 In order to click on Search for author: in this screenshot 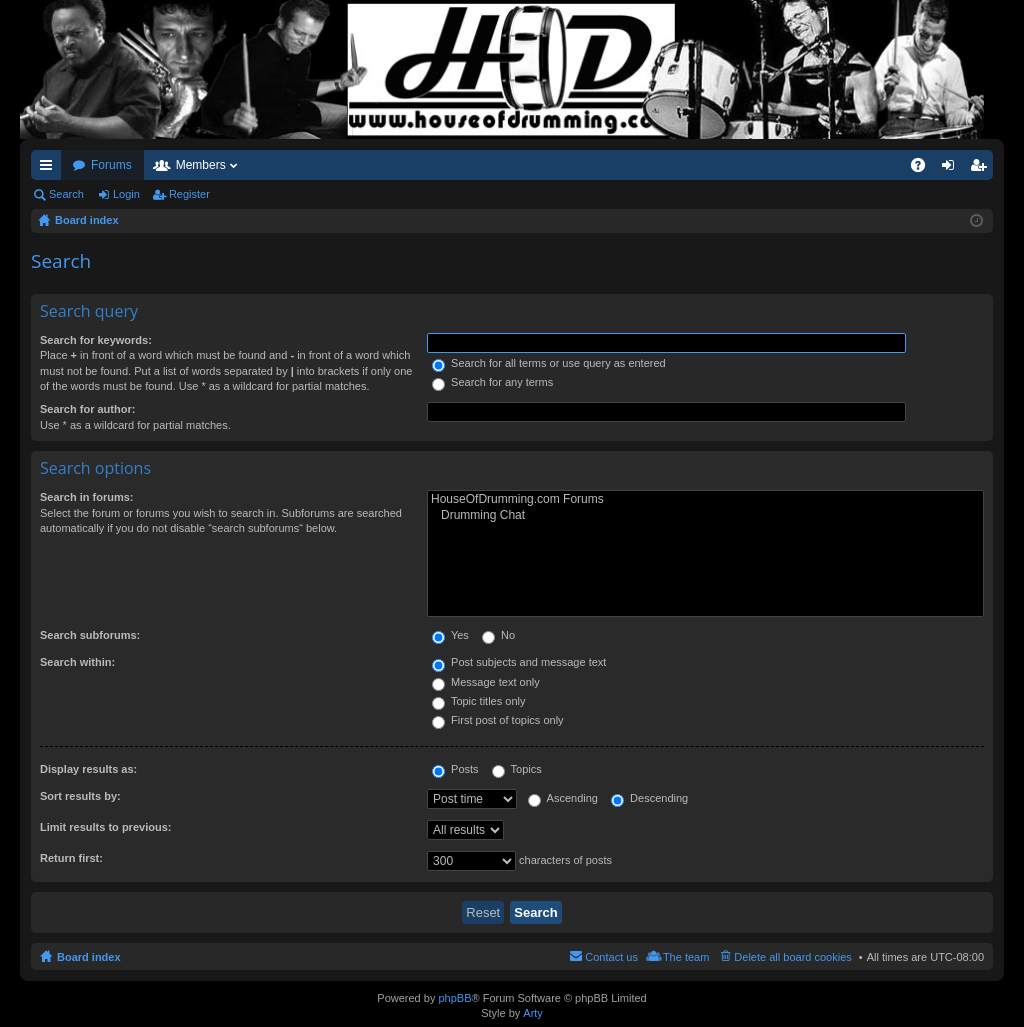, I will do `click(87, 409)`.